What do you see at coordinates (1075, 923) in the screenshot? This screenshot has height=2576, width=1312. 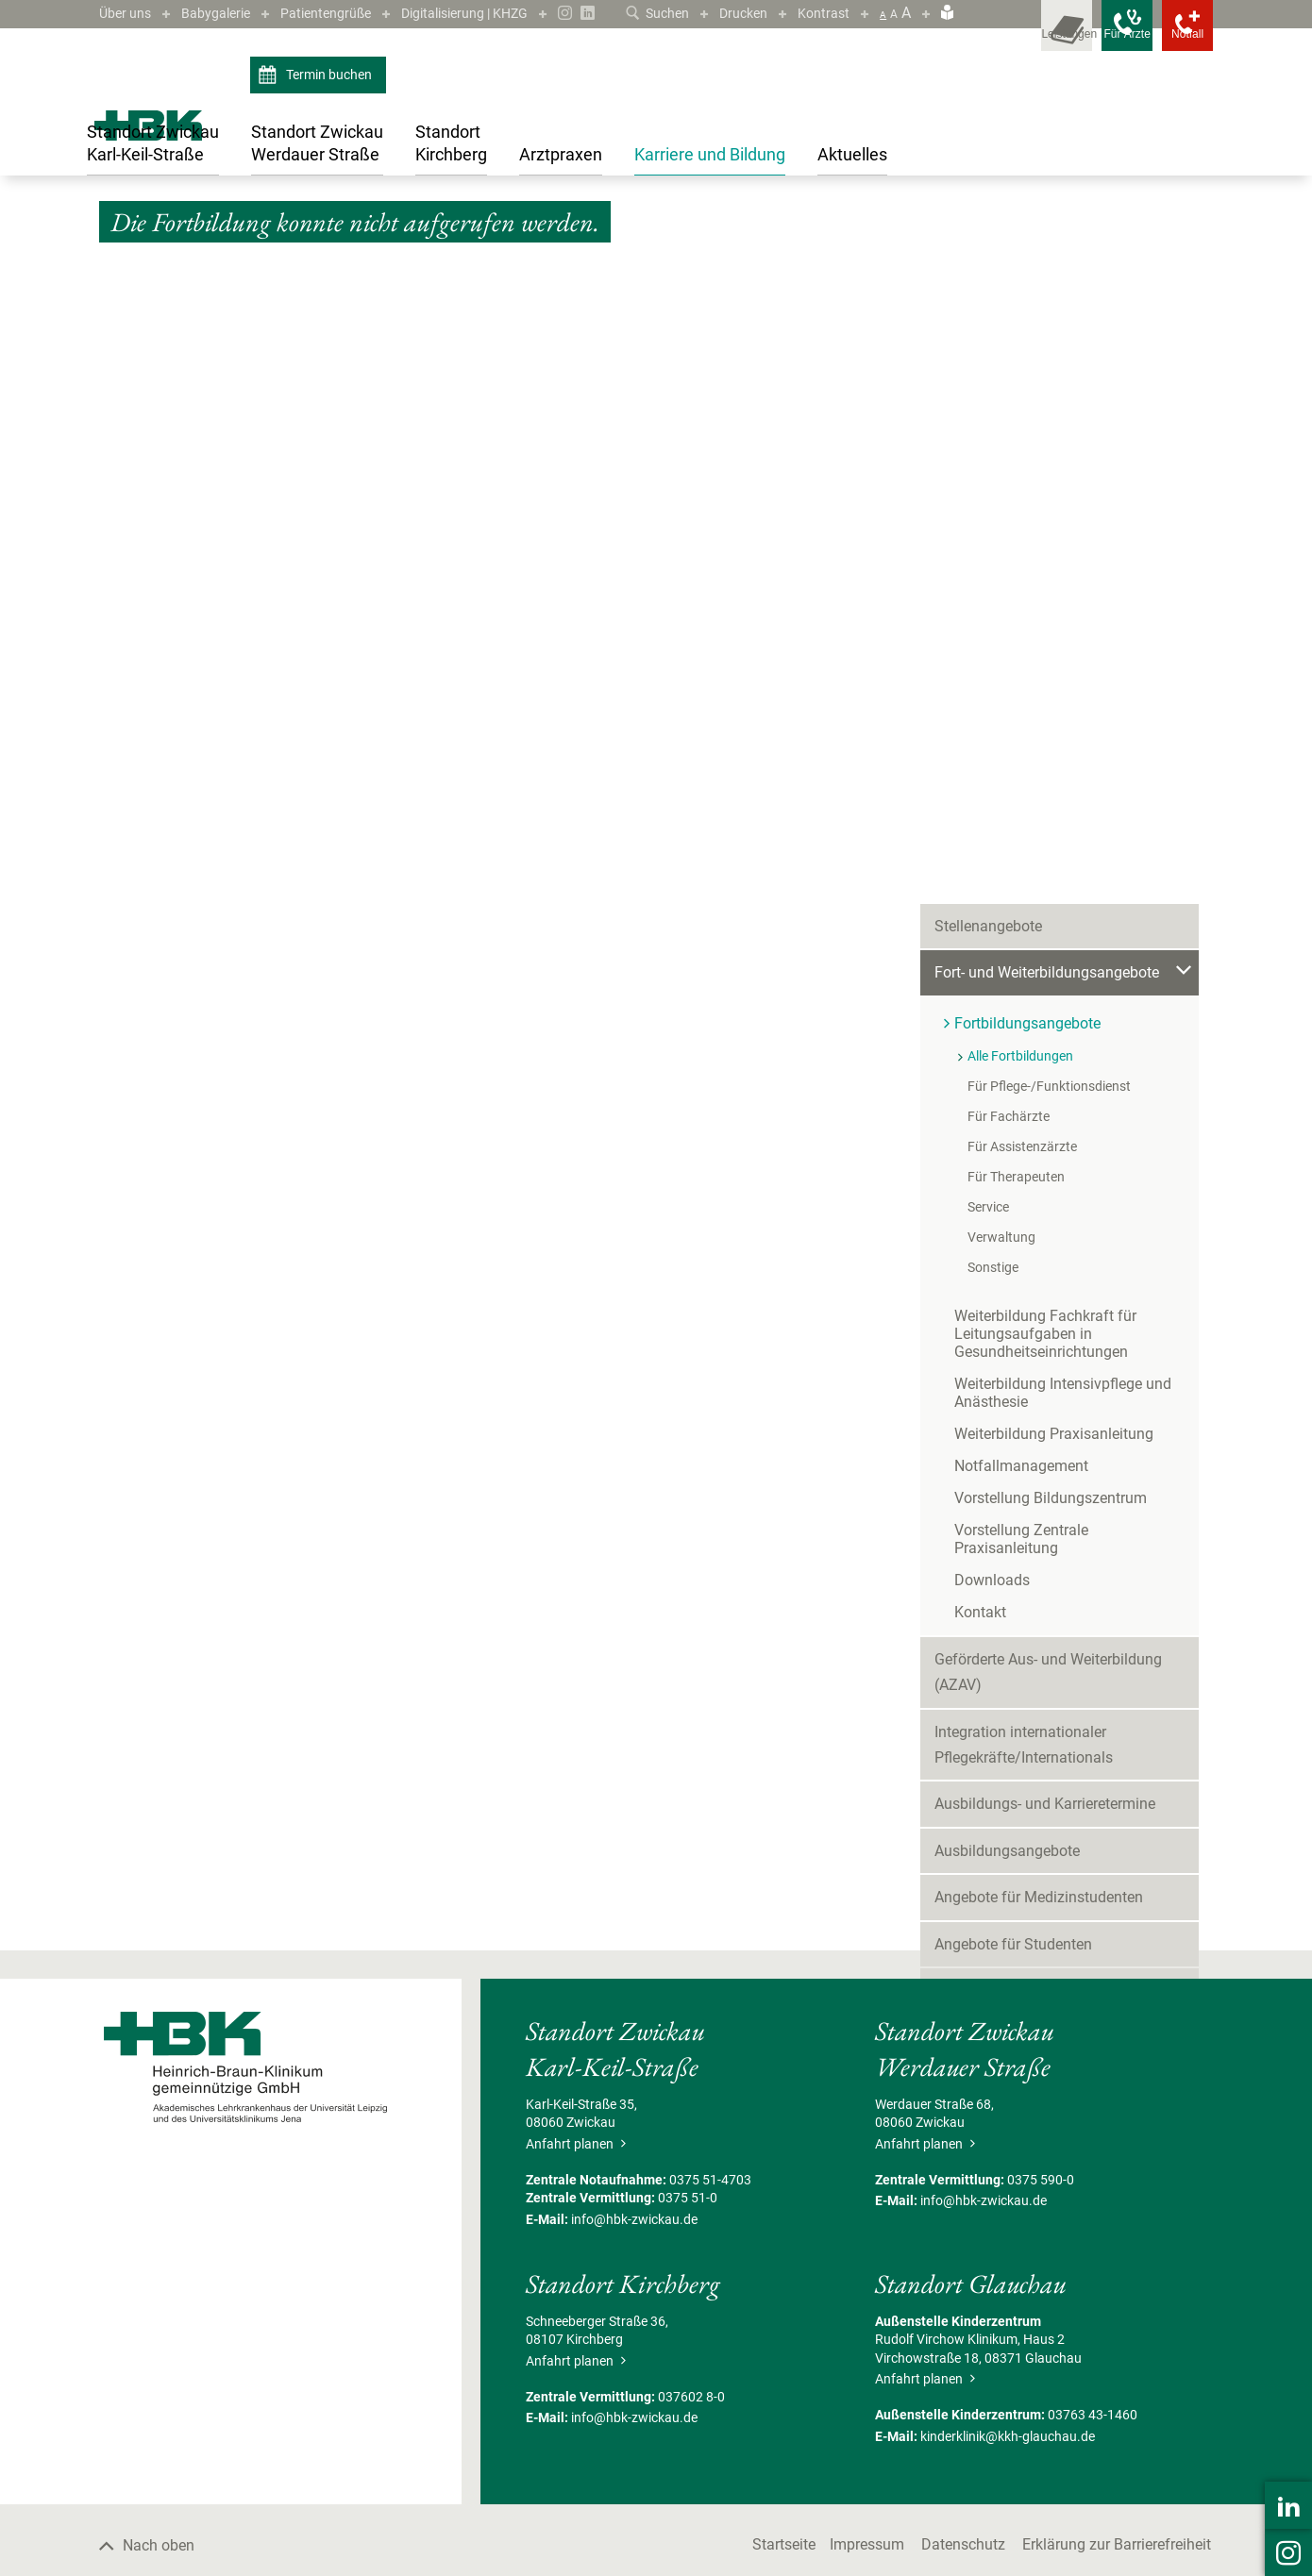 I see `Vorstellung Zentrale Praxisanleitung` at bounding box center [1075, 923].